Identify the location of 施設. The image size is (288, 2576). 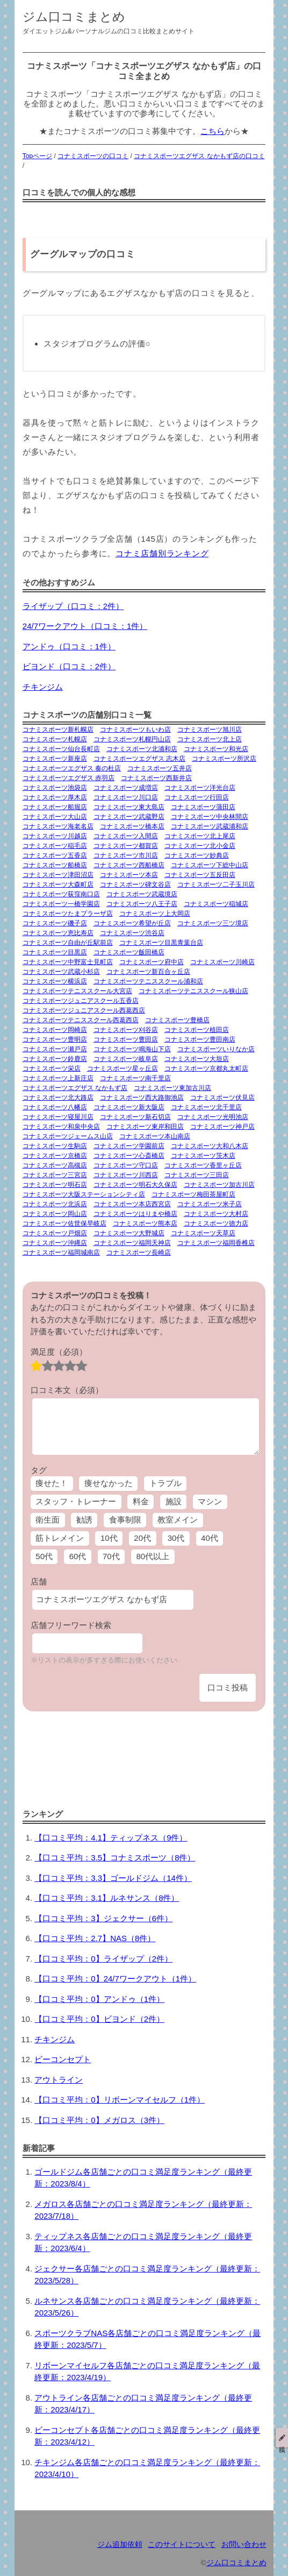
(173, 1501).